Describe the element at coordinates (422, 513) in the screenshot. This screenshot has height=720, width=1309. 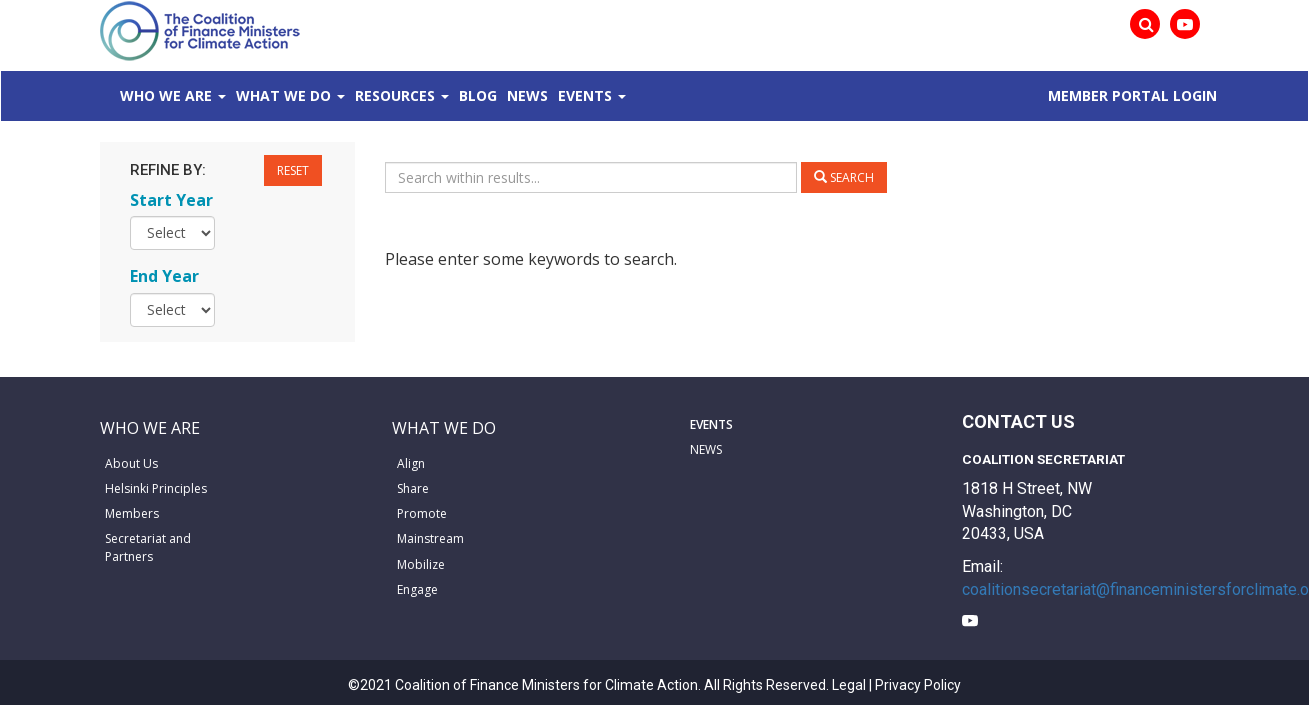
I see `Promote` at that location.